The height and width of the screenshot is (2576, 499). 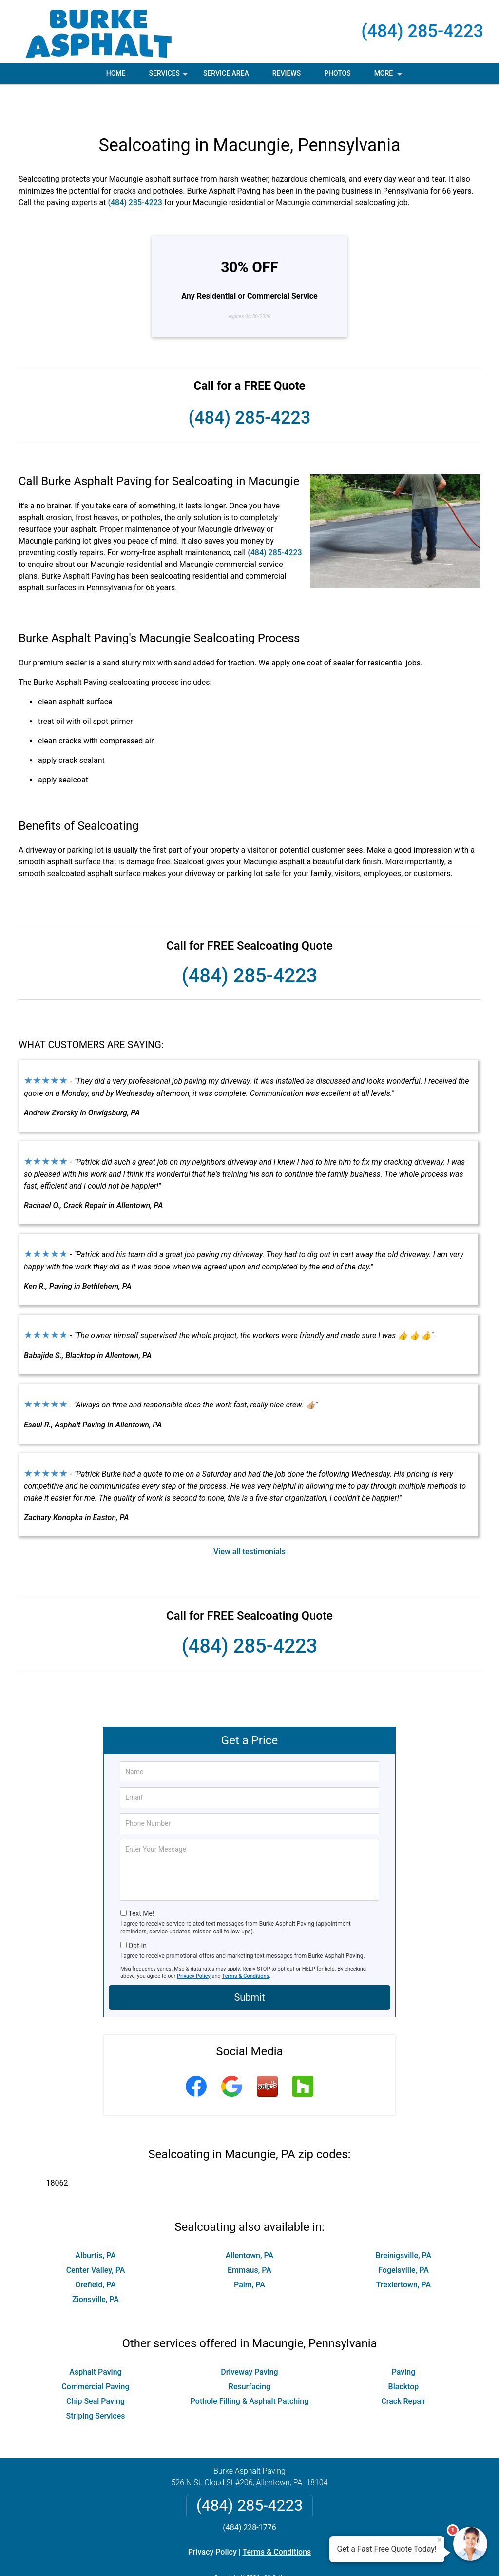 What do you see at coordinates (194, 1942) in the screenshot?
I see `Privacy Policy` at bounding box center [194, 1942].